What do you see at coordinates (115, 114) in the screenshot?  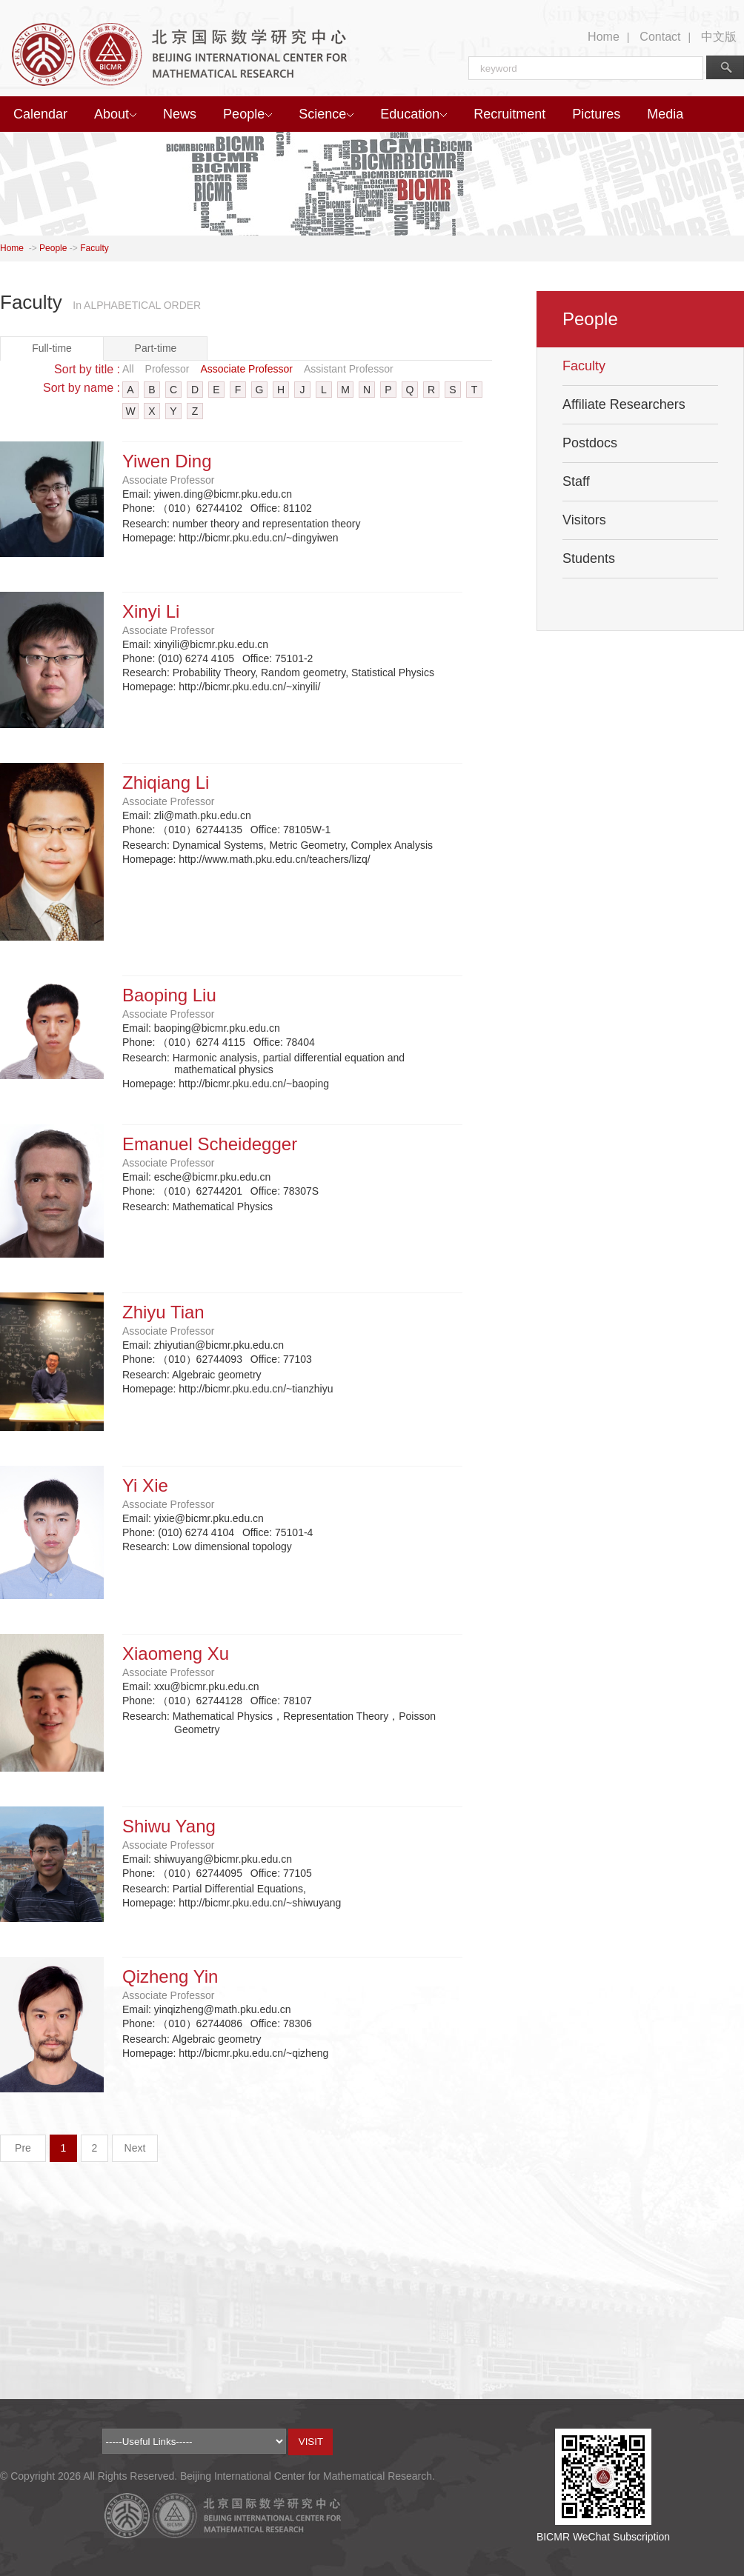 I see `About` at bounding box center [115, 114].